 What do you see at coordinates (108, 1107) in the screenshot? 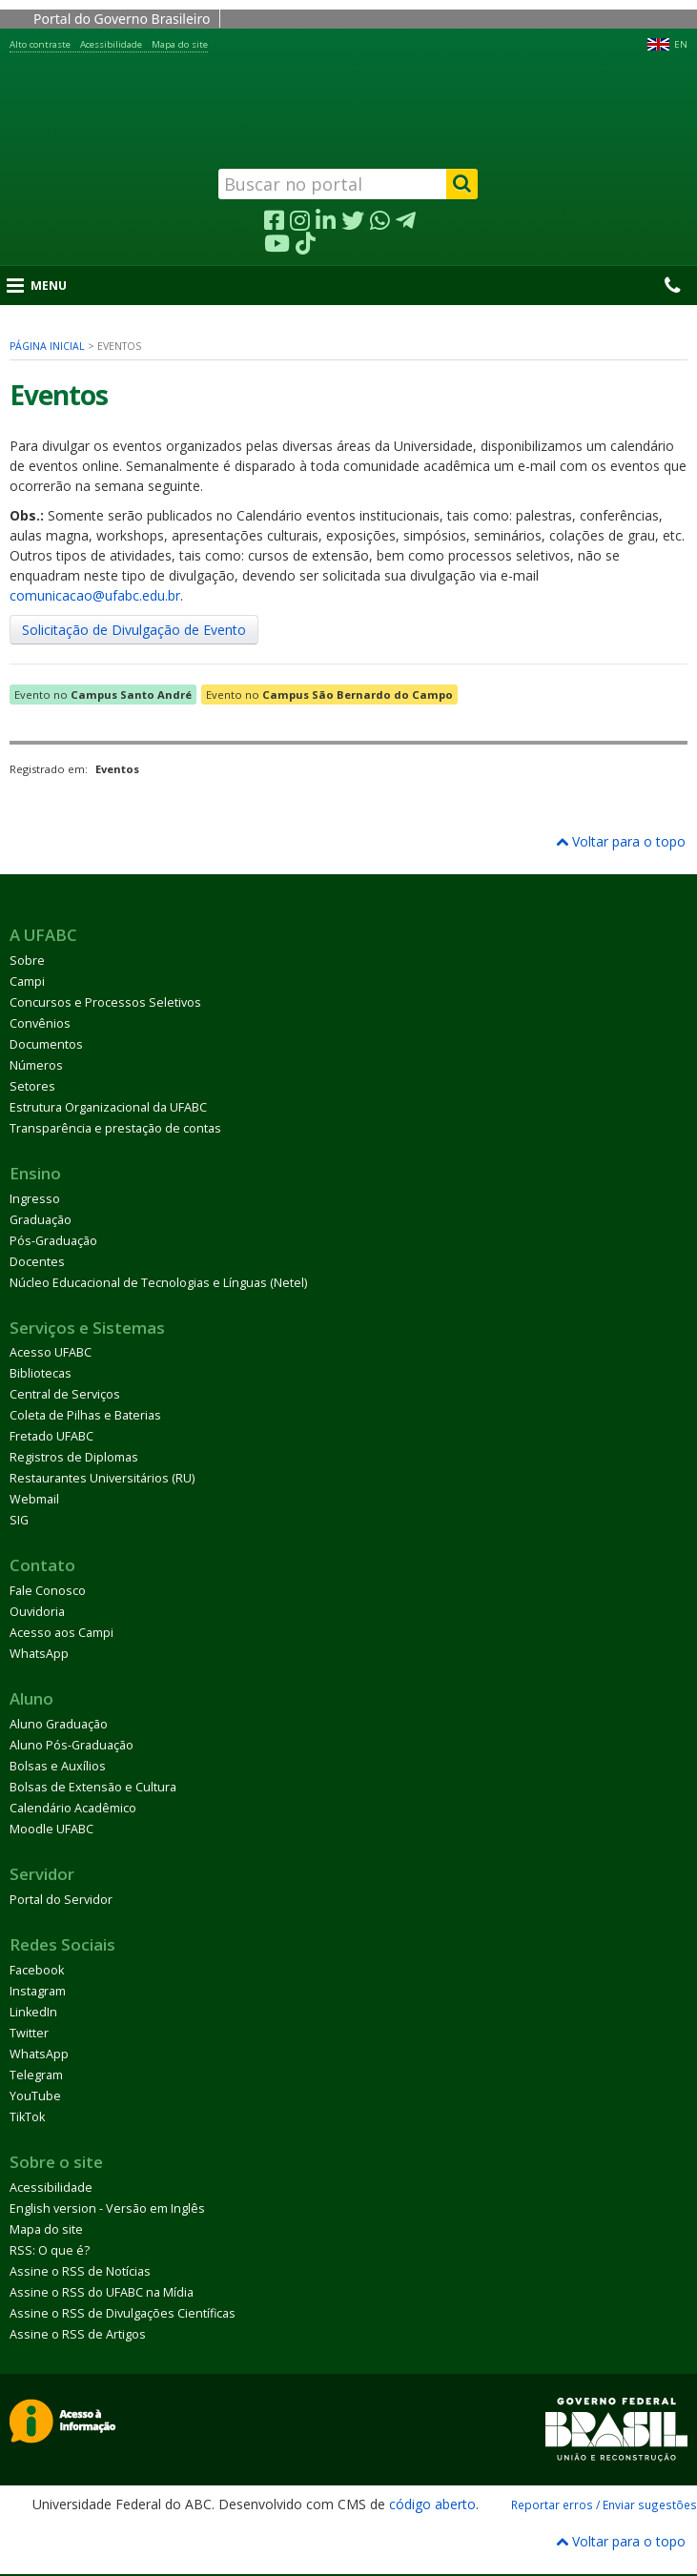
I see `Estrutura Organizacional da UFABC` at bounding box center [108, 1107].